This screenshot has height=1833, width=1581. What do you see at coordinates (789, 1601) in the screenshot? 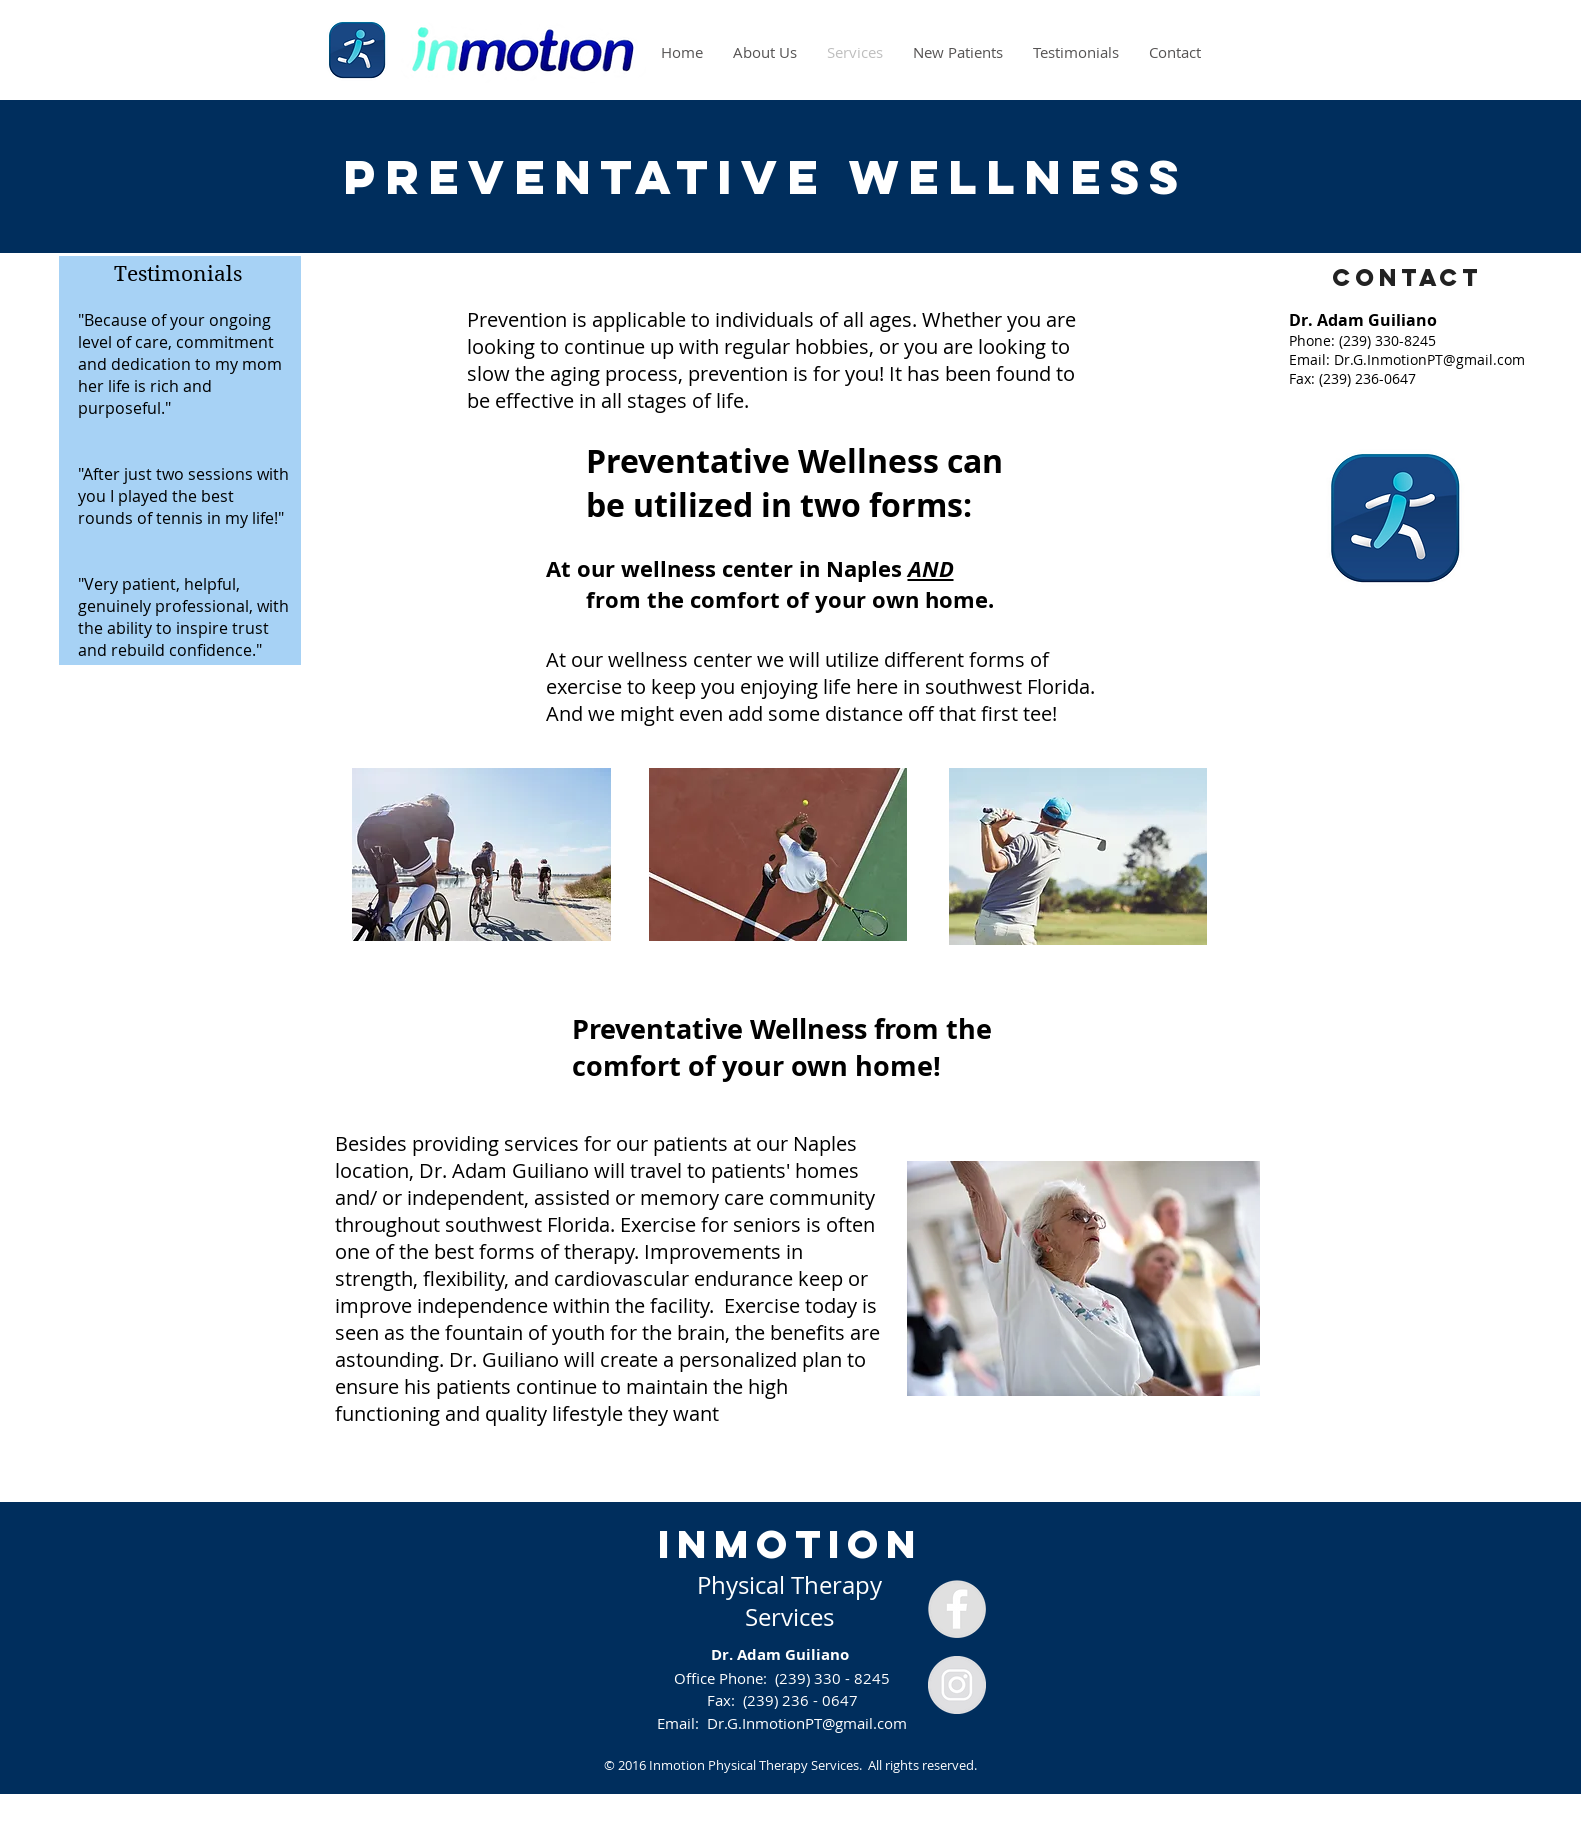
I see `Physical Therapy Services` at bounding box center [789, 1601].